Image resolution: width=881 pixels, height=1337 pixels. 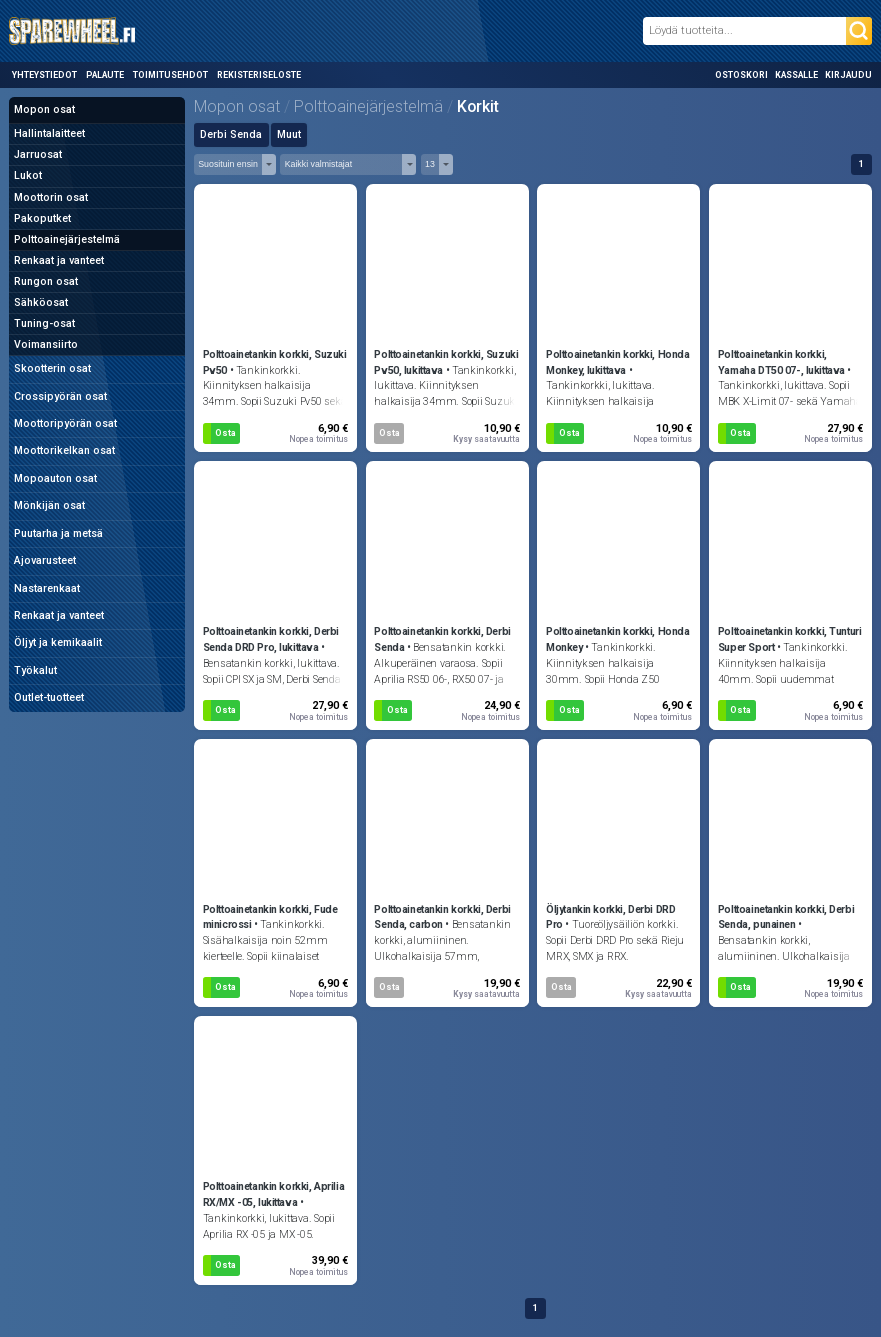 What do you see at coordinates (47, 588) in the screenshot?
I see `Nastarenkaat` at bounding box center [47, 588].